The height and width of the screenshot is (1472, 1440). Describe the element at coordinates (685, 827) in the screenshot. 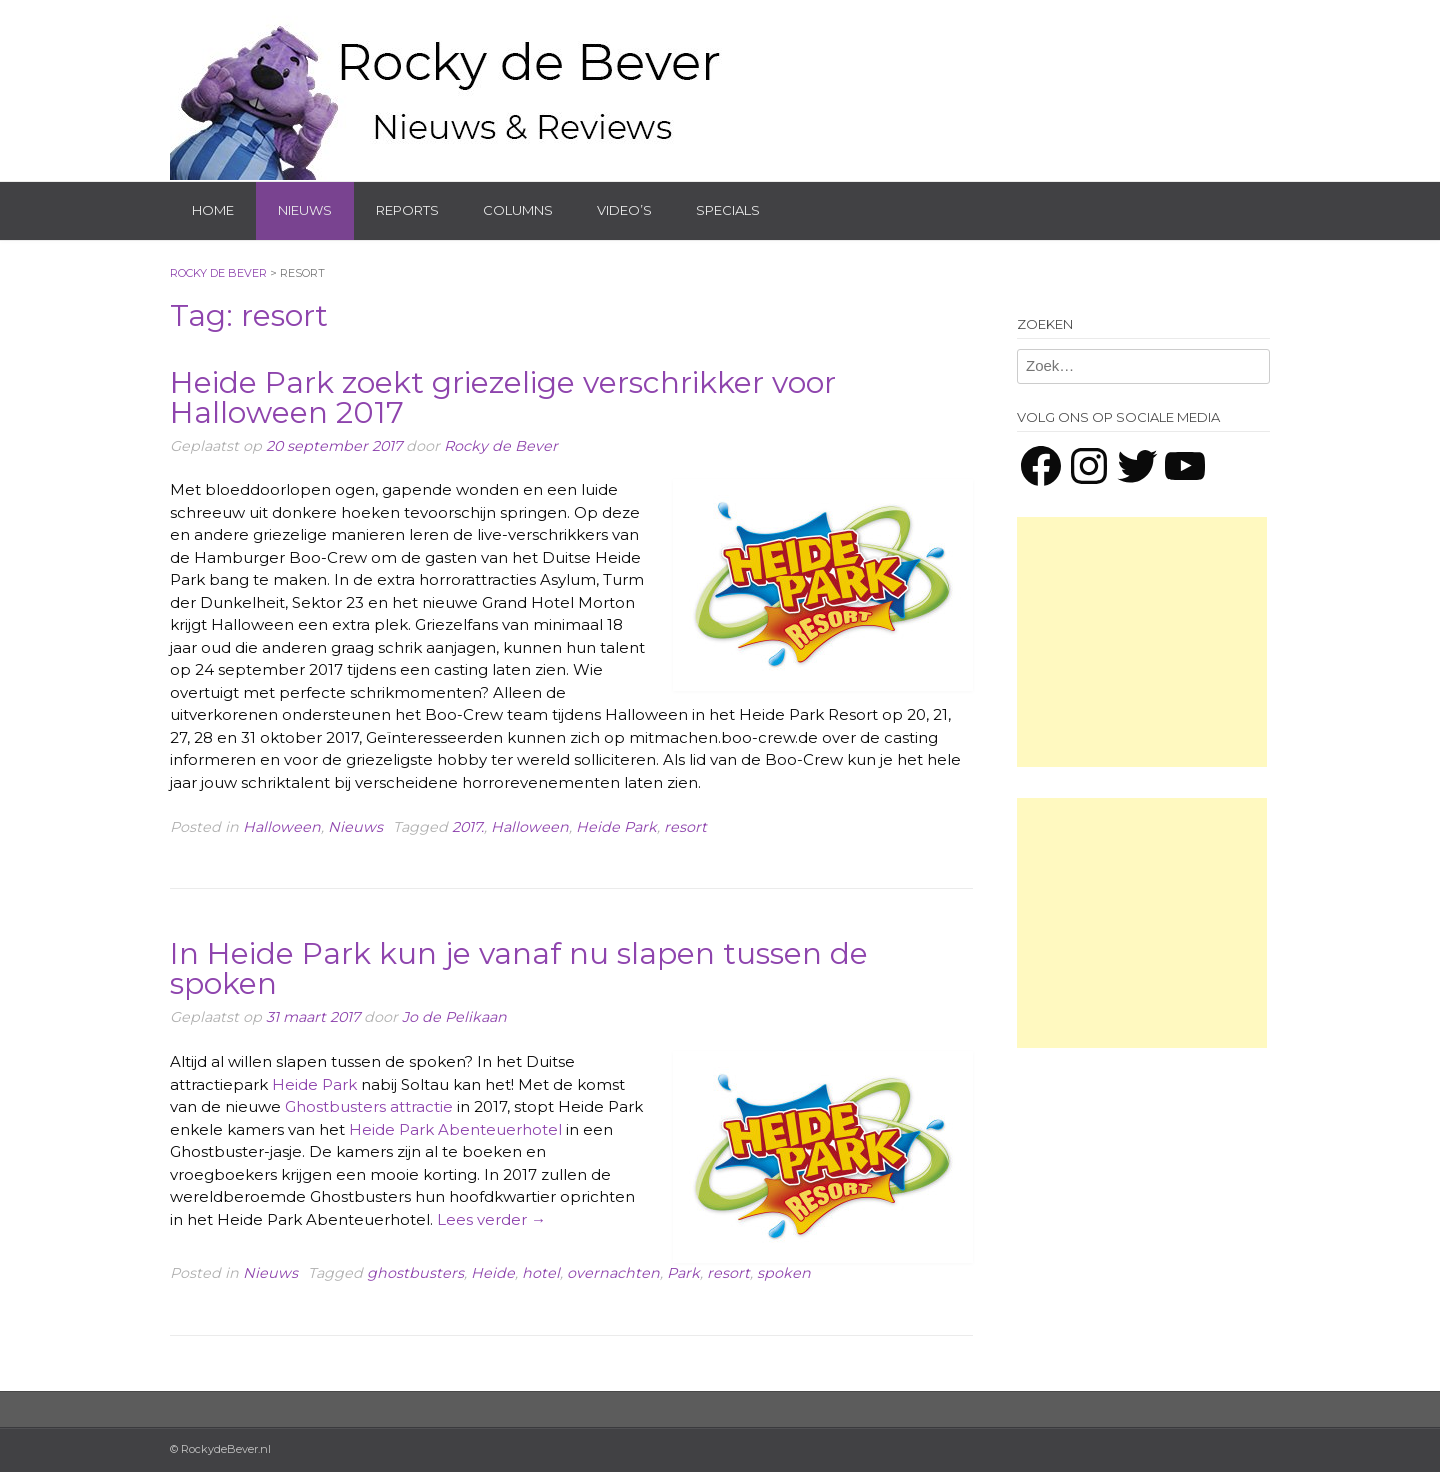

I see `resort` at that location.